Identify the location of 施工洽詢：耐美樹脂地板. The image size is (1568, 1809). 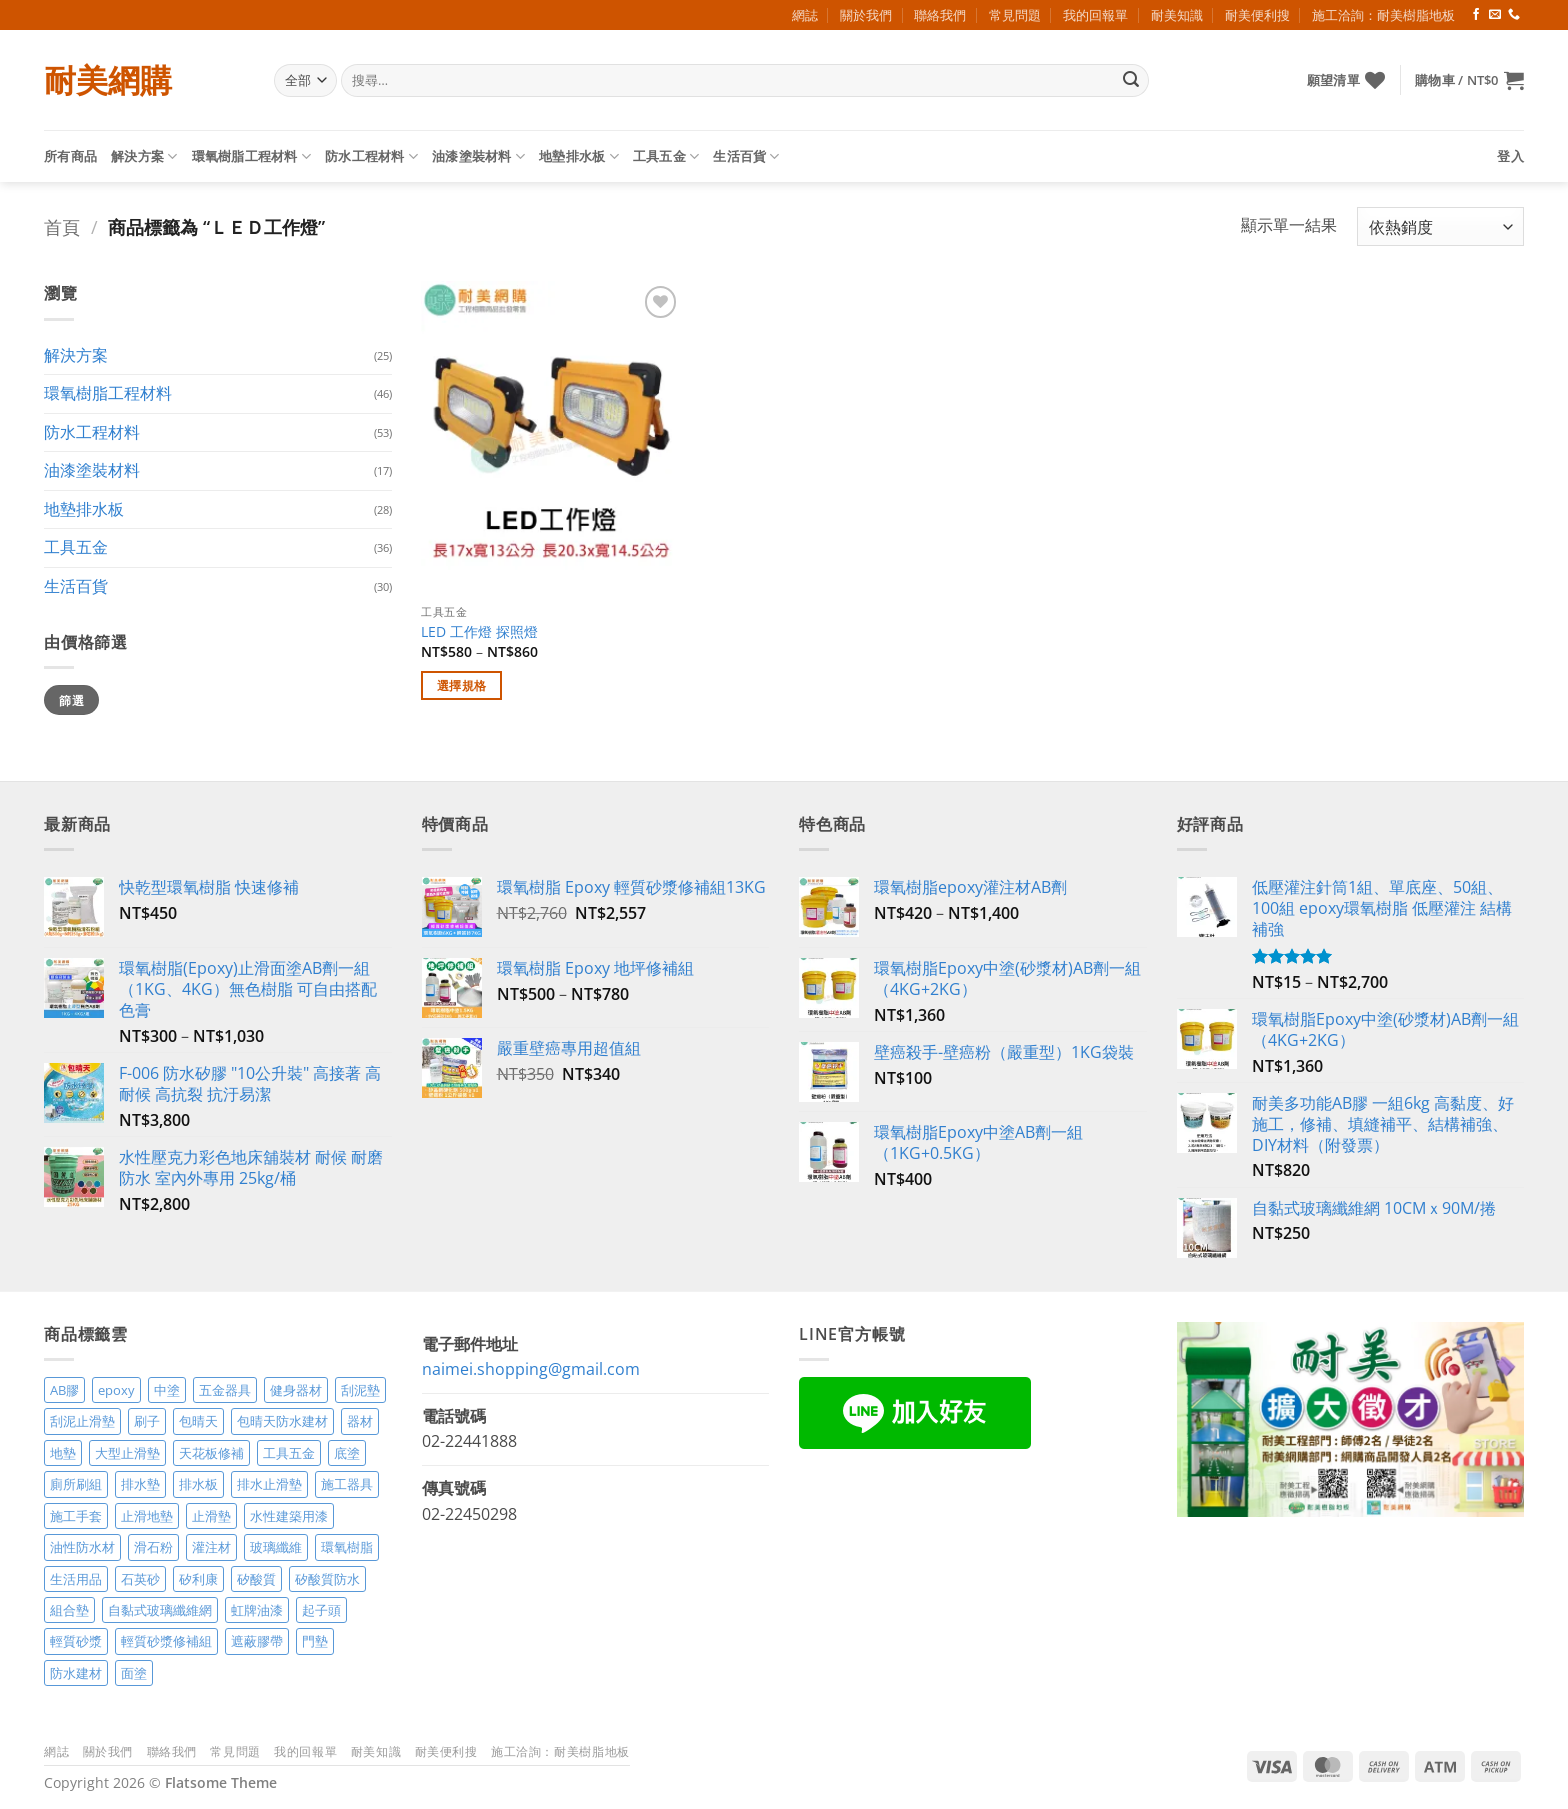
(1383, 15).